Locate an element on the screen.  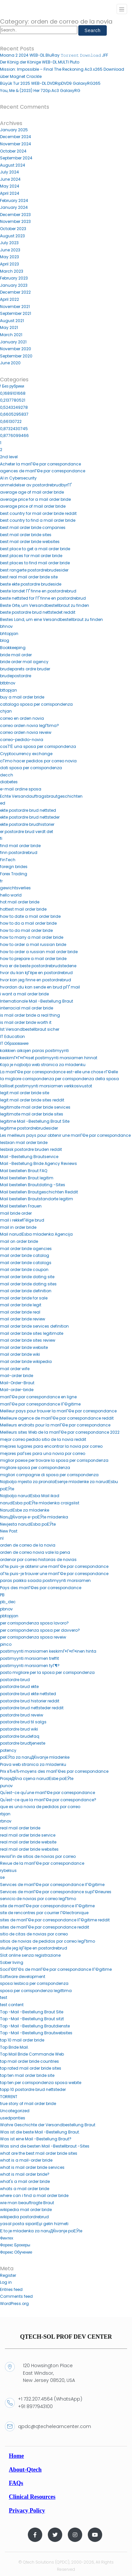
Qu'est-ce que la mariГ©e par correspondance? is located at coordinates (48, 1800).